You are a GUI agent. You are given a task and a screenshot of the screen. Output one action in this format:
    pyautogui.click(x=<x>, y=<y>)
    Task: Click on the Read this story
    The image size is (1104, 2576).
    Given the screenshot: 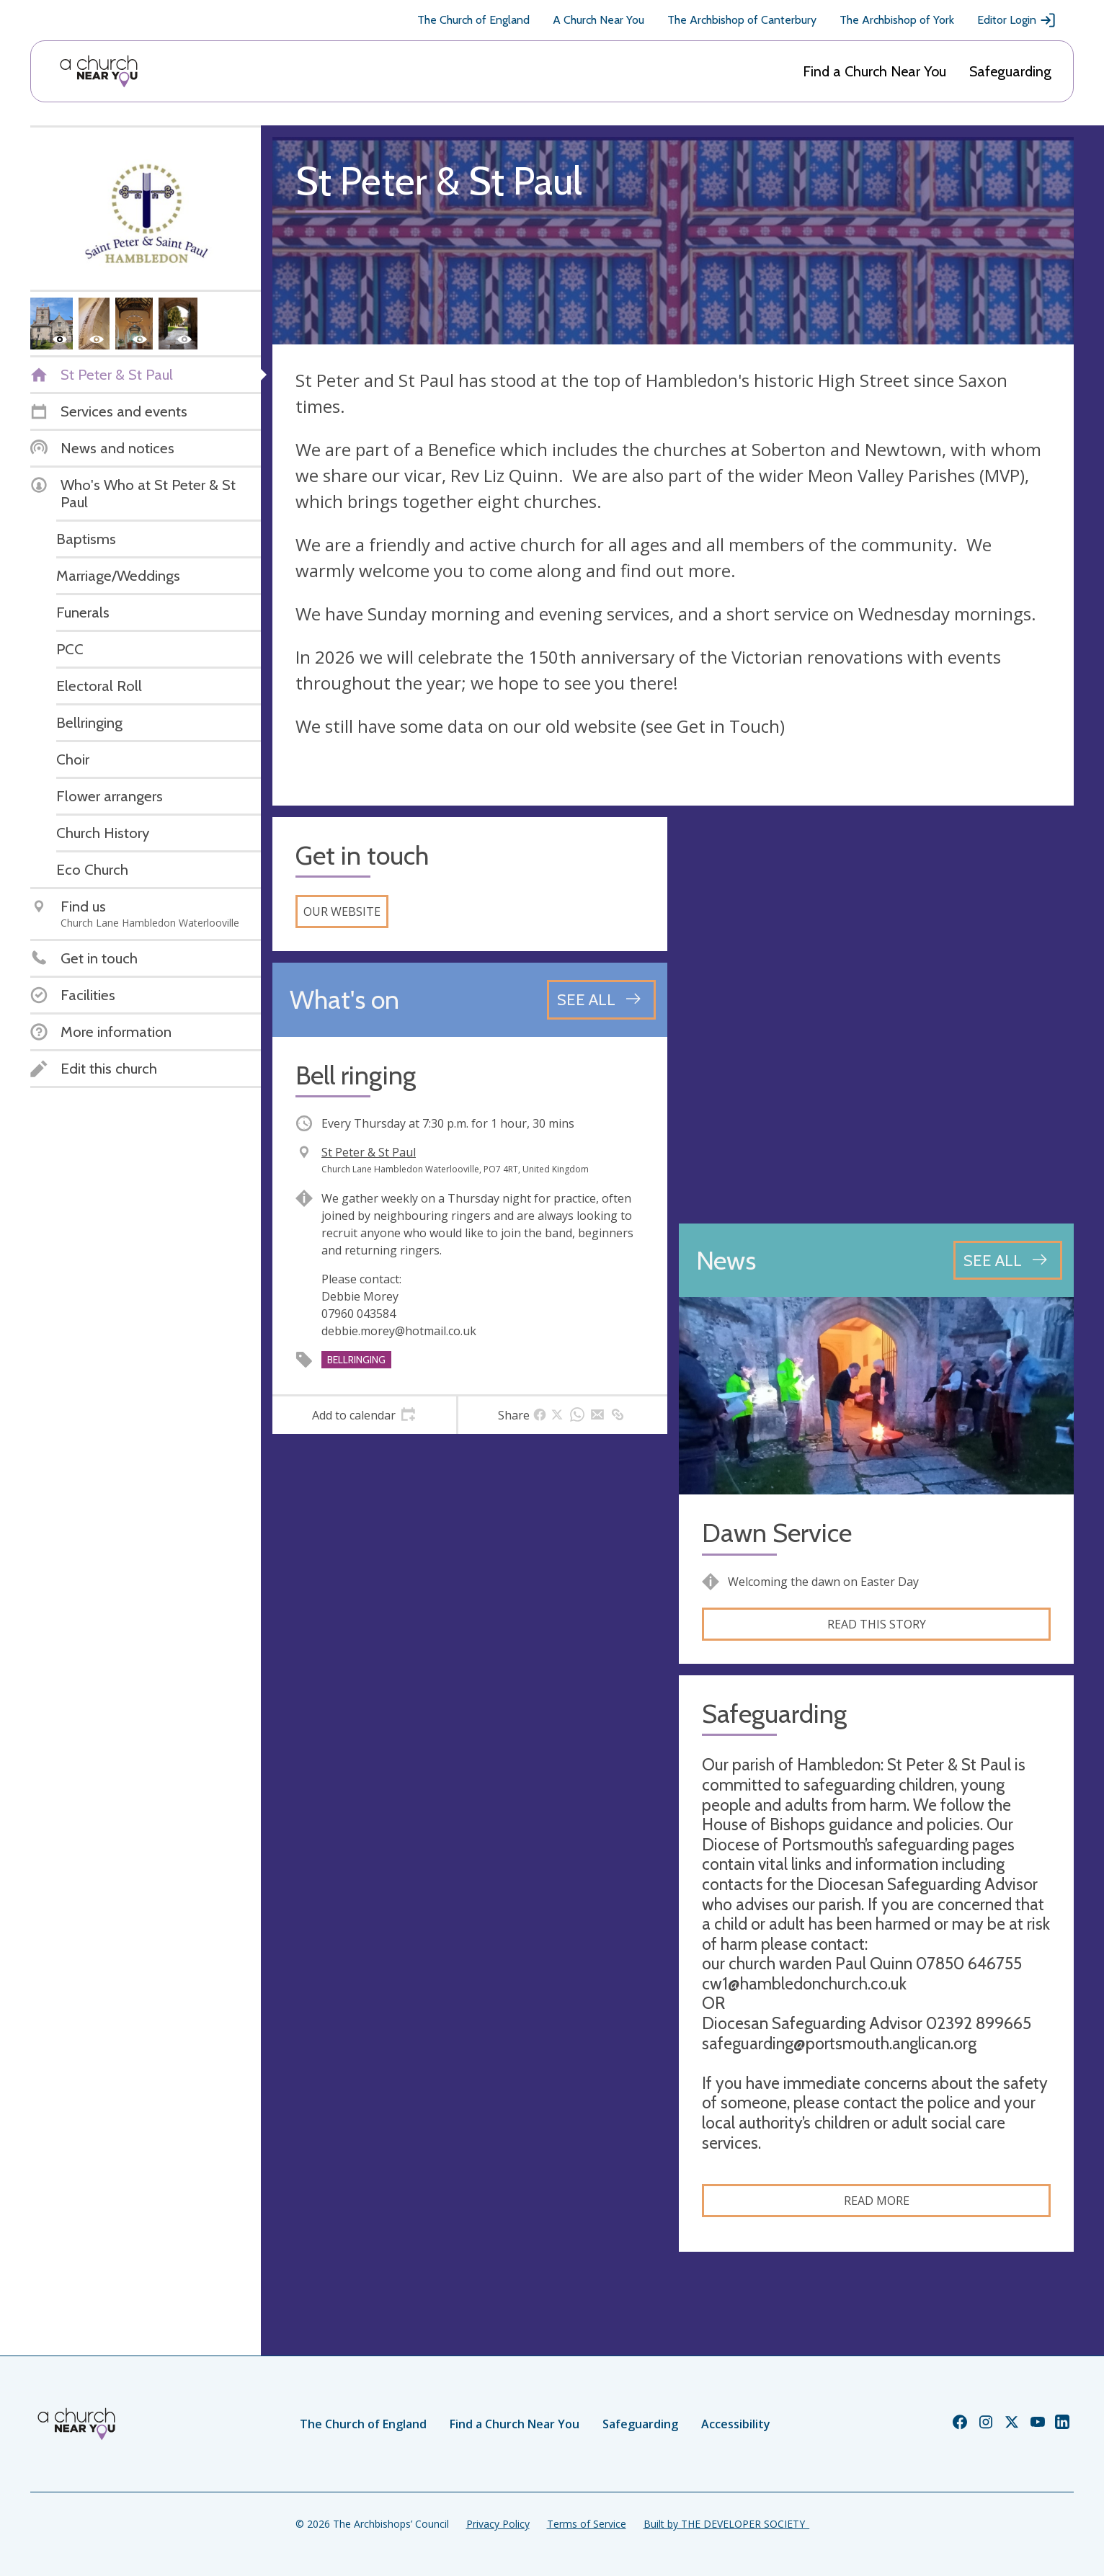 What is the action you would take?
    pyautogui.click(x=876, y=1624)
    